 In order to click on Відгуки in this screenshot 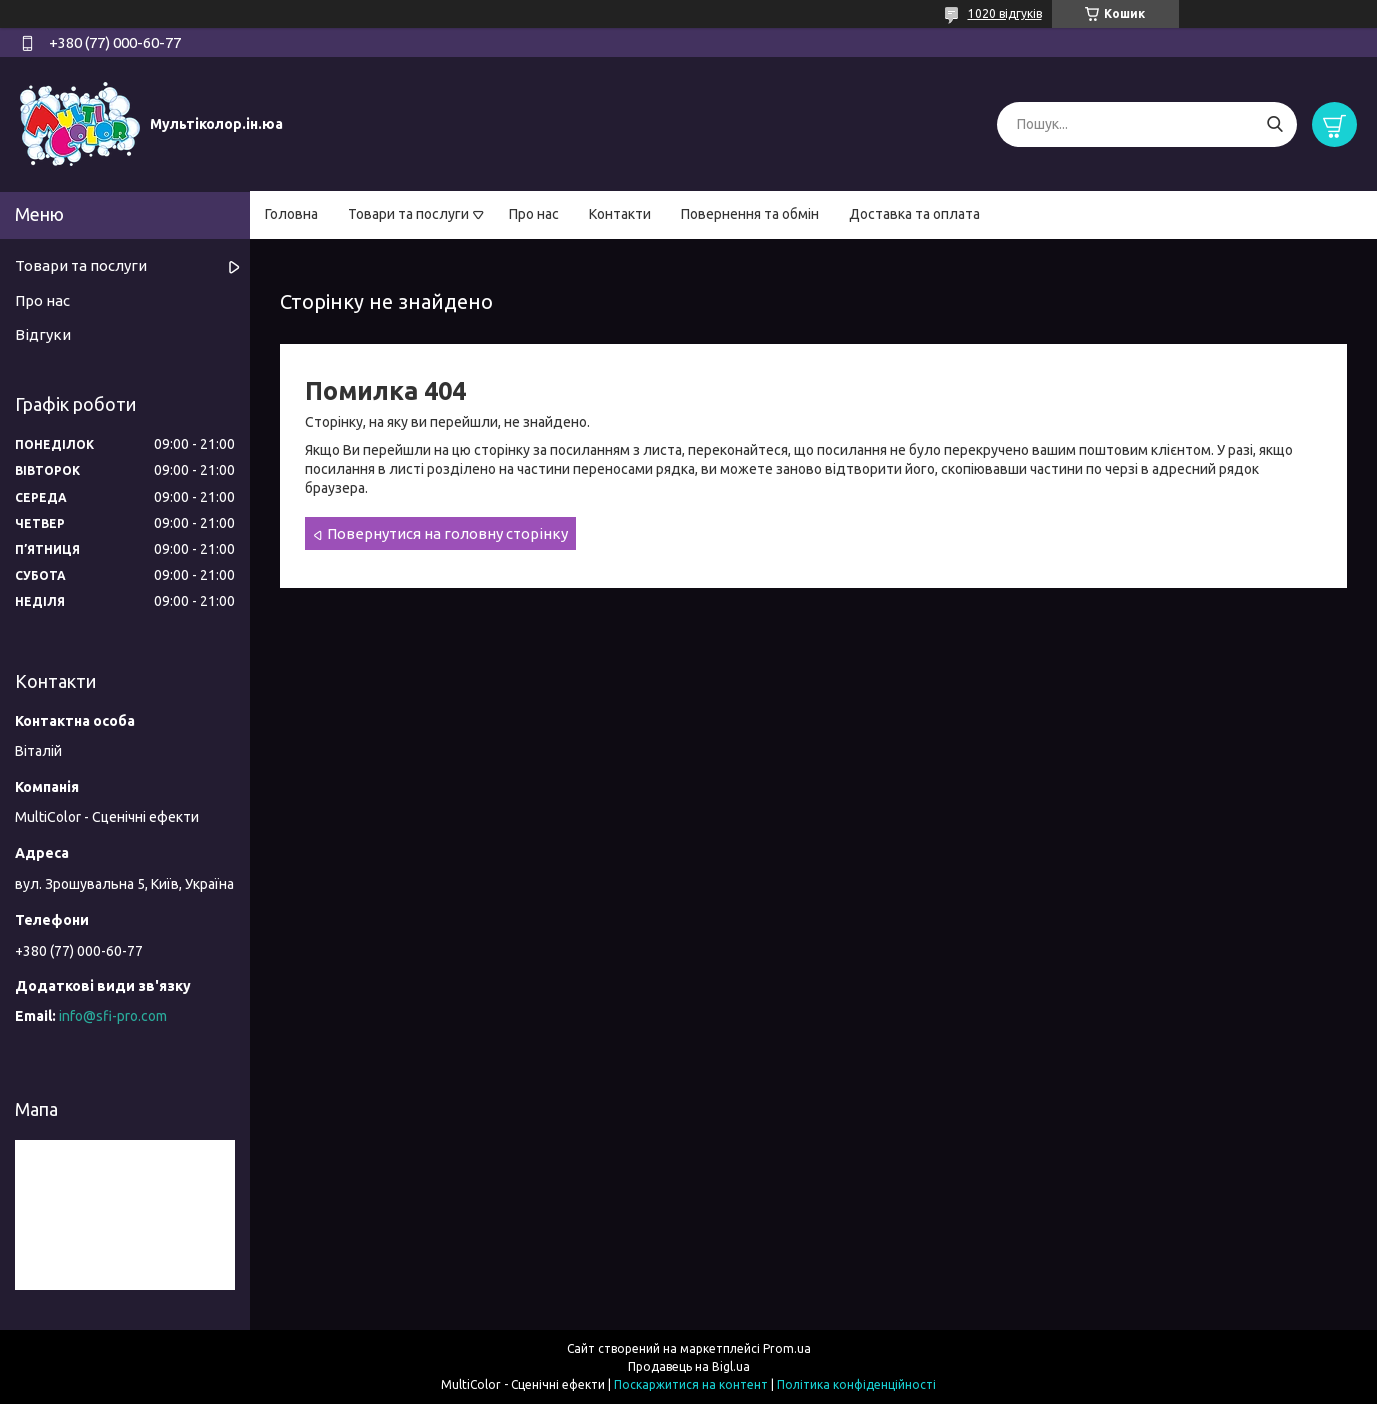, I will do `click(43, 334)`.